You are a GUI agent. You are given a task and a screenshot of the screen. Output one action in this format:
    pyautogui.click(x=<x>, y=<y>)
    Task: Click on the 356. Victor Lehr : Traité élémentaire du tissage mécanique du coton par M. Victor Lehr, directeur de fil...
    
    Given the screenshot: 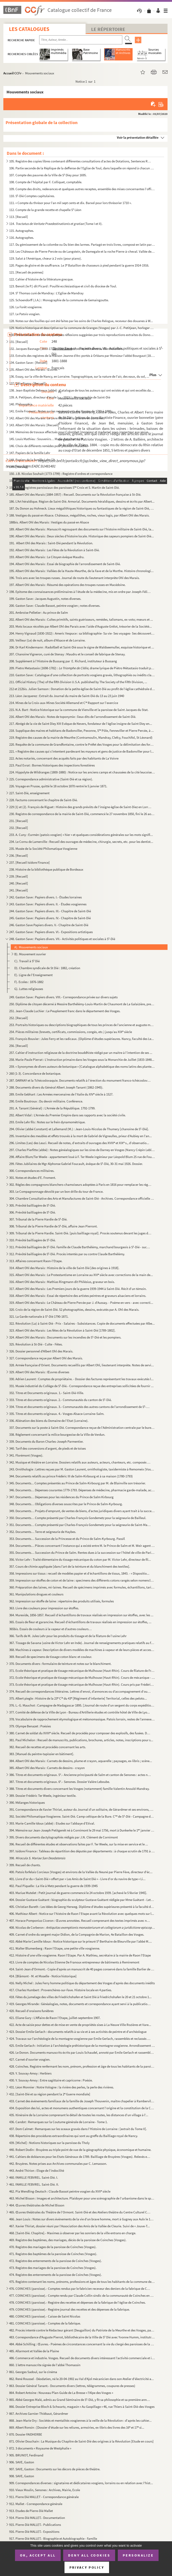 What is the action you would take?
    pyautogui.click(x=80, y=1559)
    